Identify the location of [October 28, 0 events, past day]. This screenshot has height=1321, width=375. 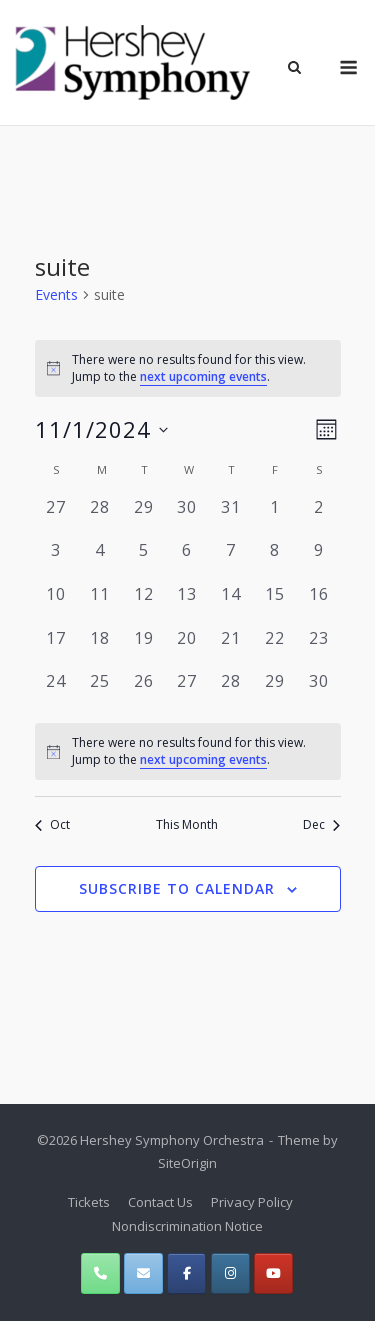
(100, 517).